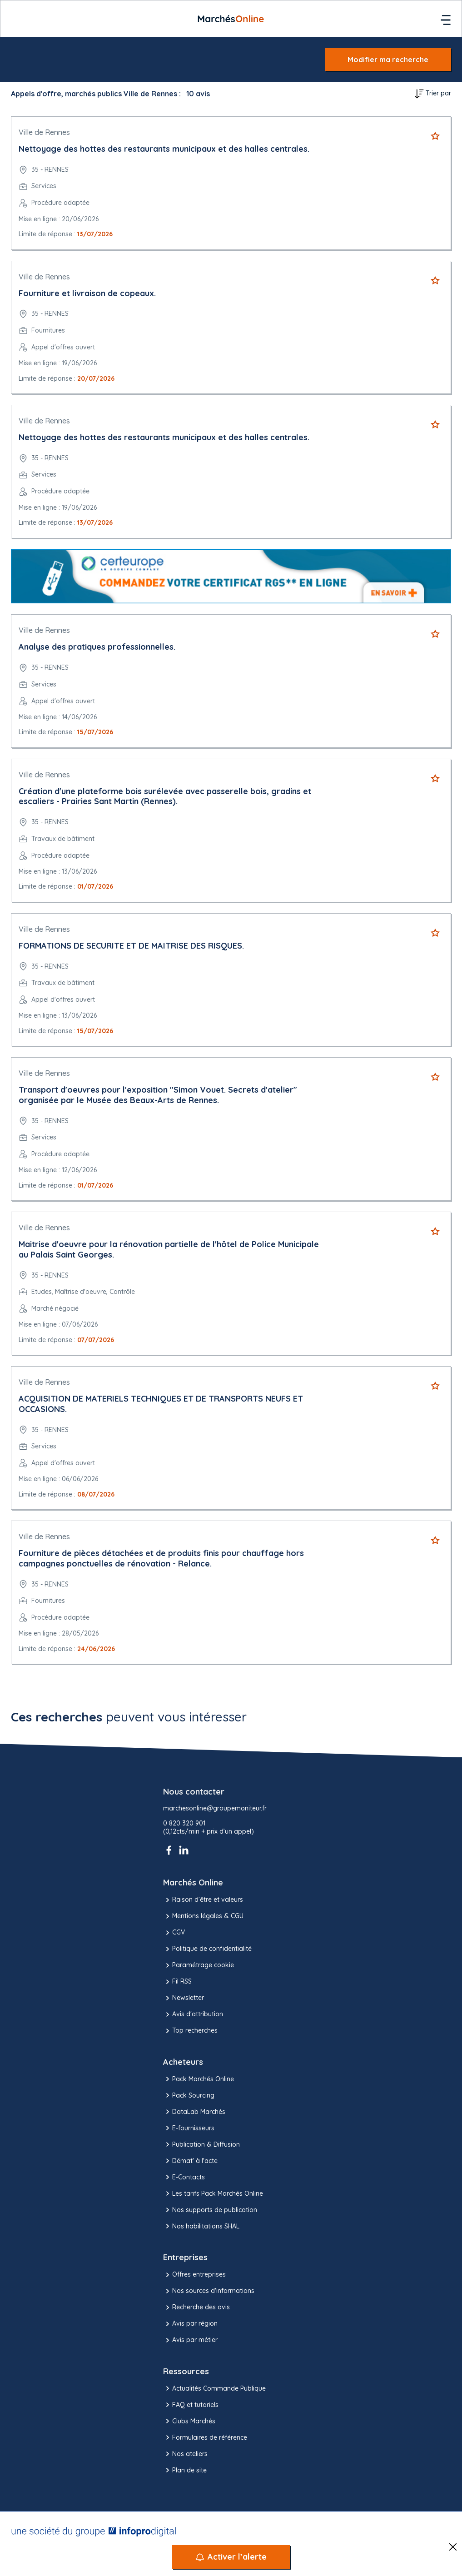  What do you see at coordinates (215, 1808) in the screenshot?
I see `marchesonline@groupemoniteur.fr` at bounding box center [215, 1808].